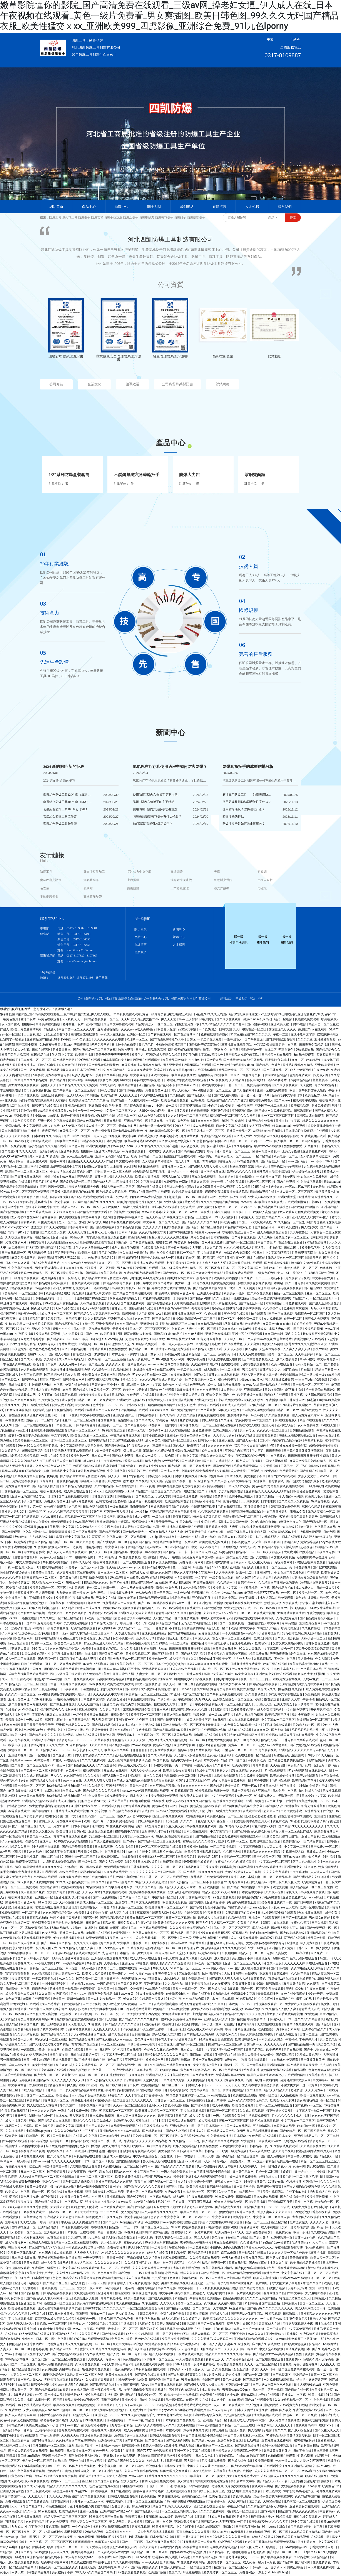 This screenshot has height=2576, width=341. Describe the element at coordinates (185, 1390) in the screenshot. I see `黄频在线播放` at that location.